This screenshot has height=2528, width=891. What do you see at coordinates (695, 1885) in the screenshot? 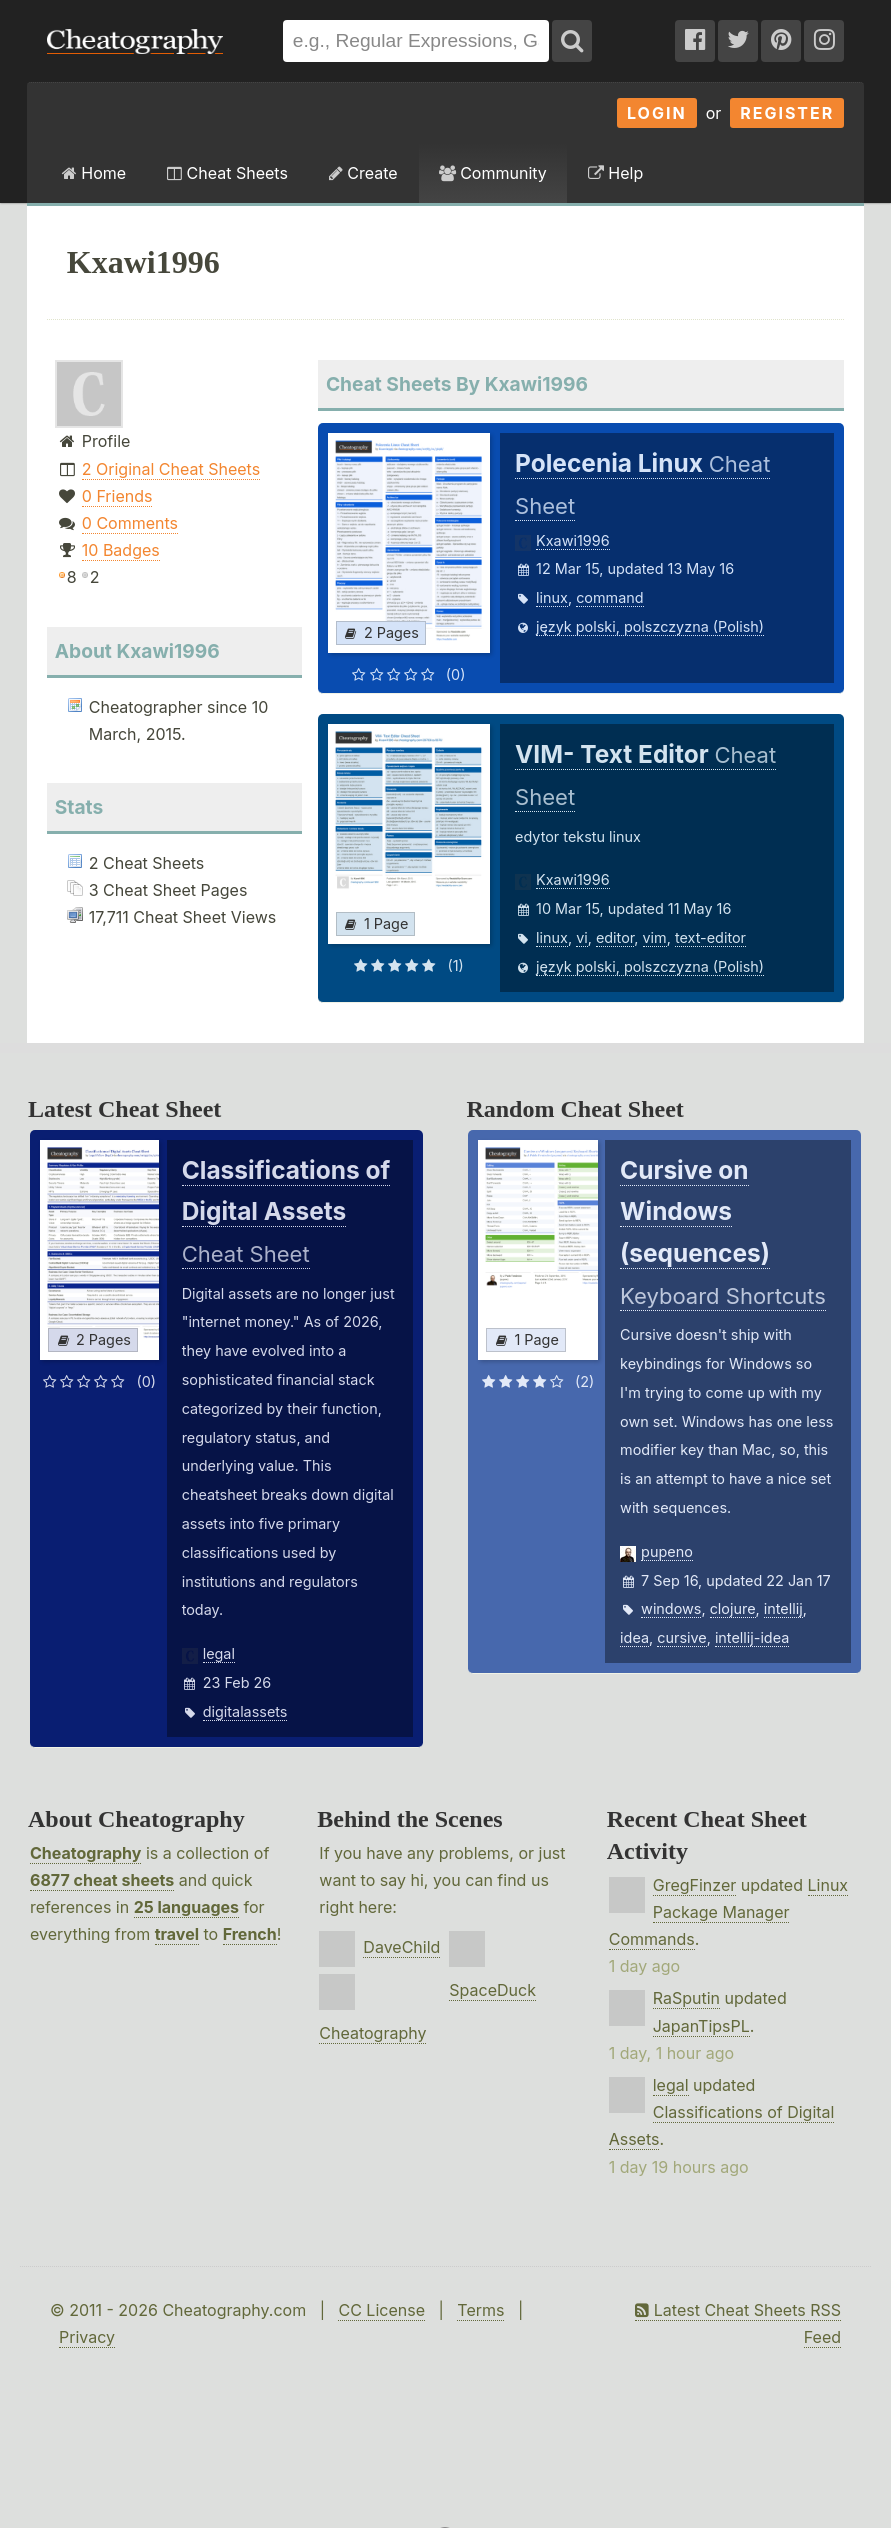
I see `GregFinzer` at bounding box center [695, 1885].